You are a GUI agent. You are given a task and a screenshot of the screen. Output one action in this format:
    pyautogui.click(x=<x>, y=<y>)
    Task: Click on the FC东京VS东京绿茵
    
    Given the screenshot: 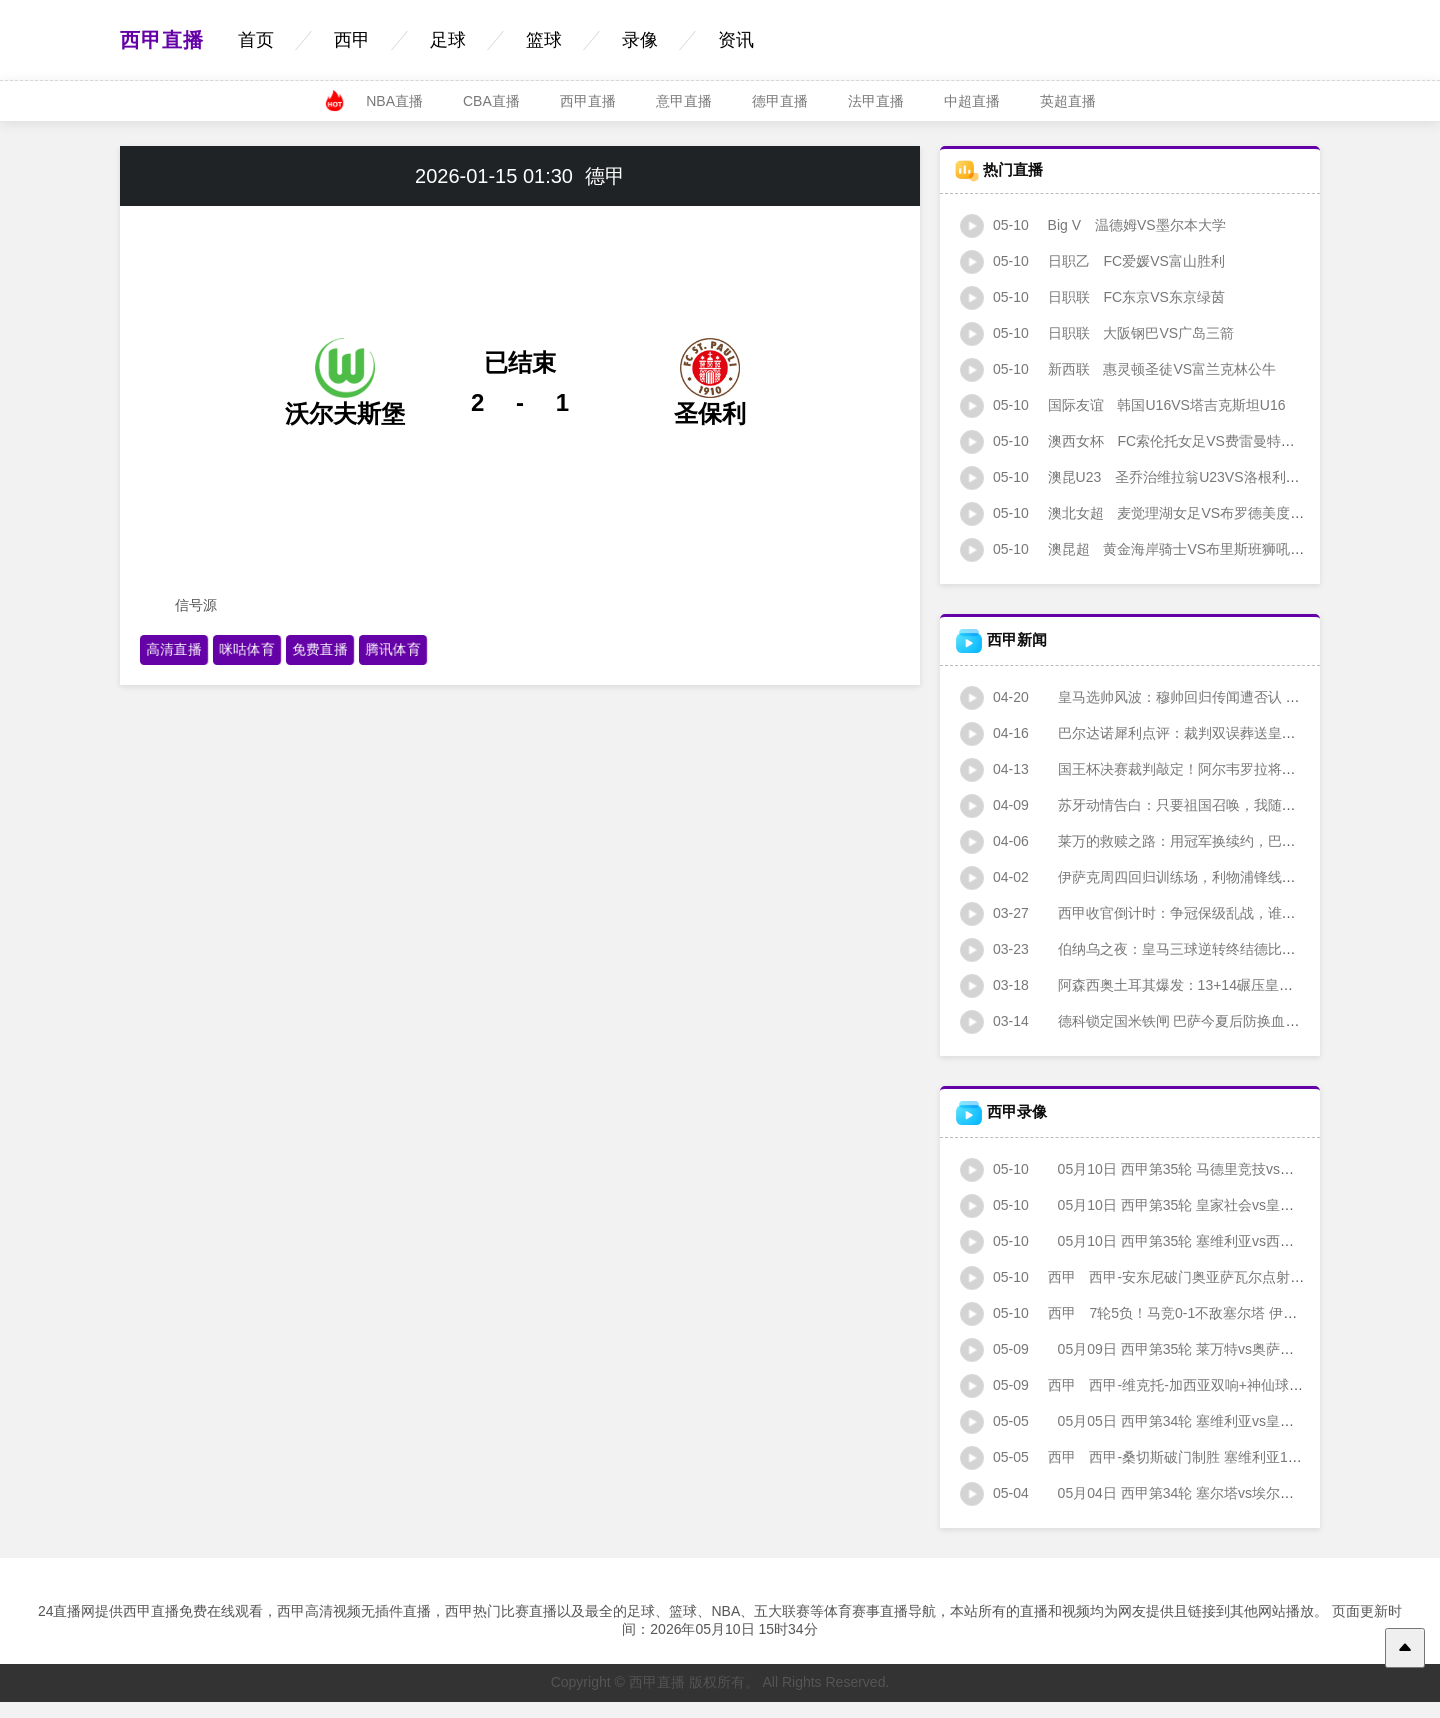 What is the action you would take?
    pyautogui.click(x=1092, y=297)
    